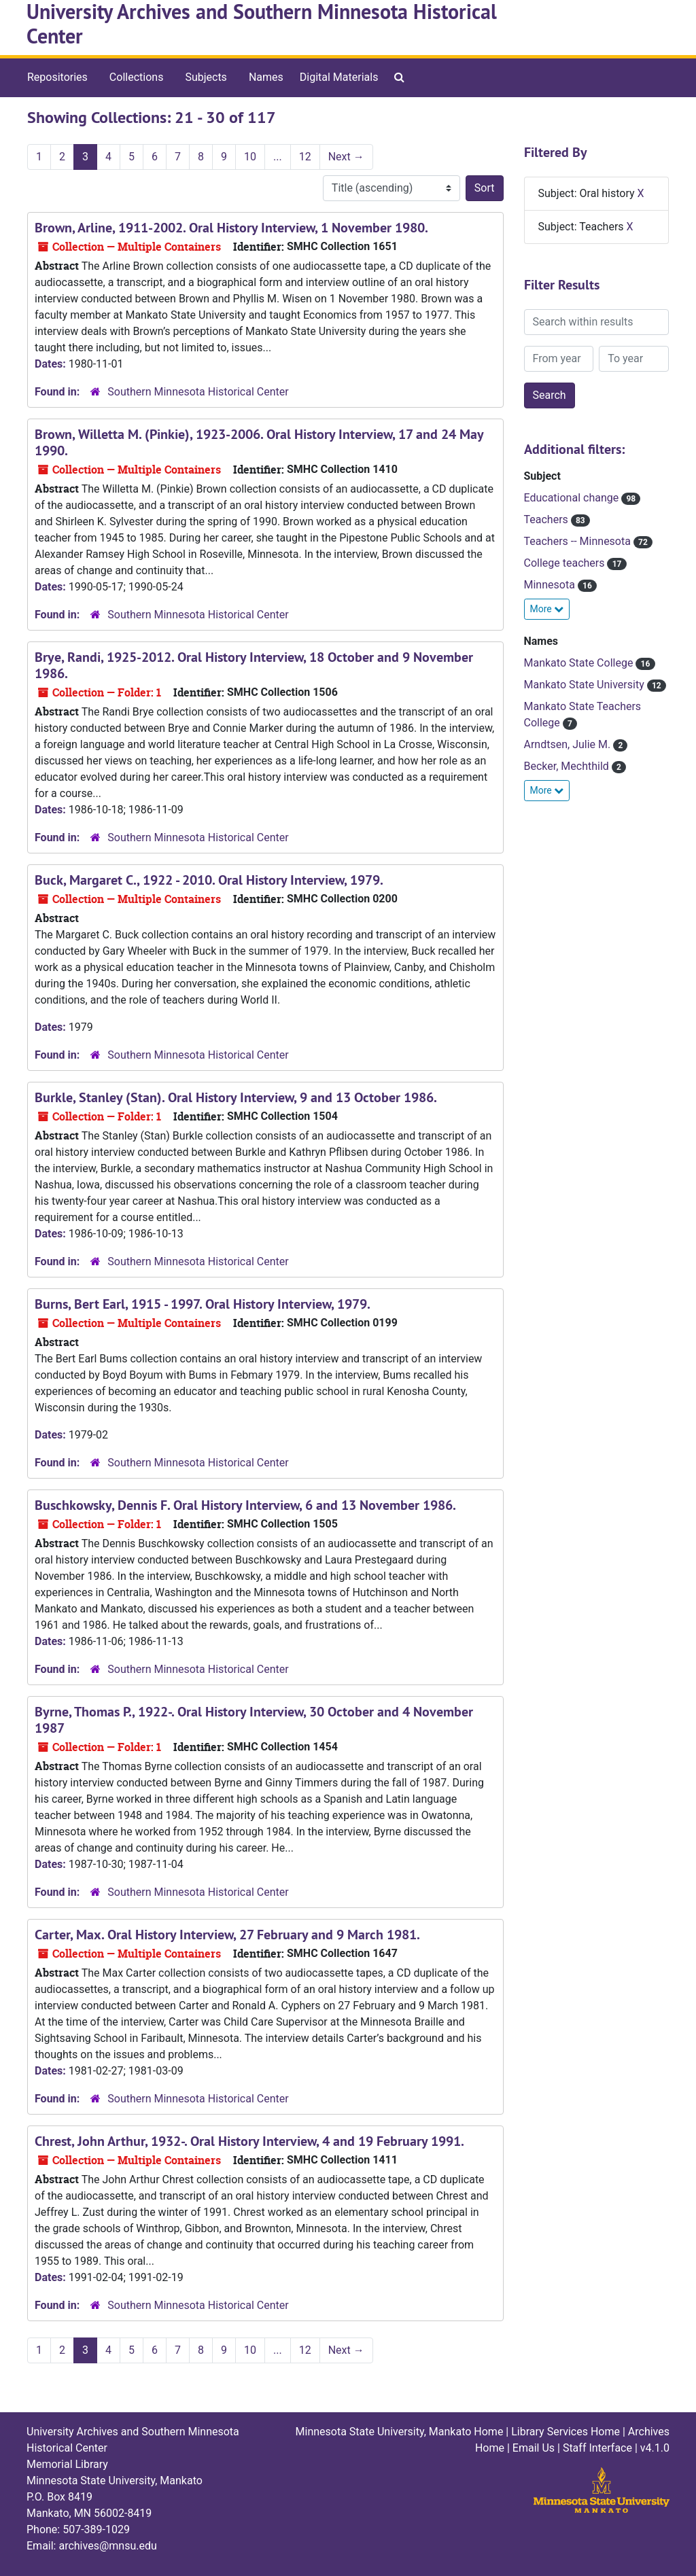  Describe the element at coordinates (533, 2447) in the screenshot. I see `Email Us` at that location.